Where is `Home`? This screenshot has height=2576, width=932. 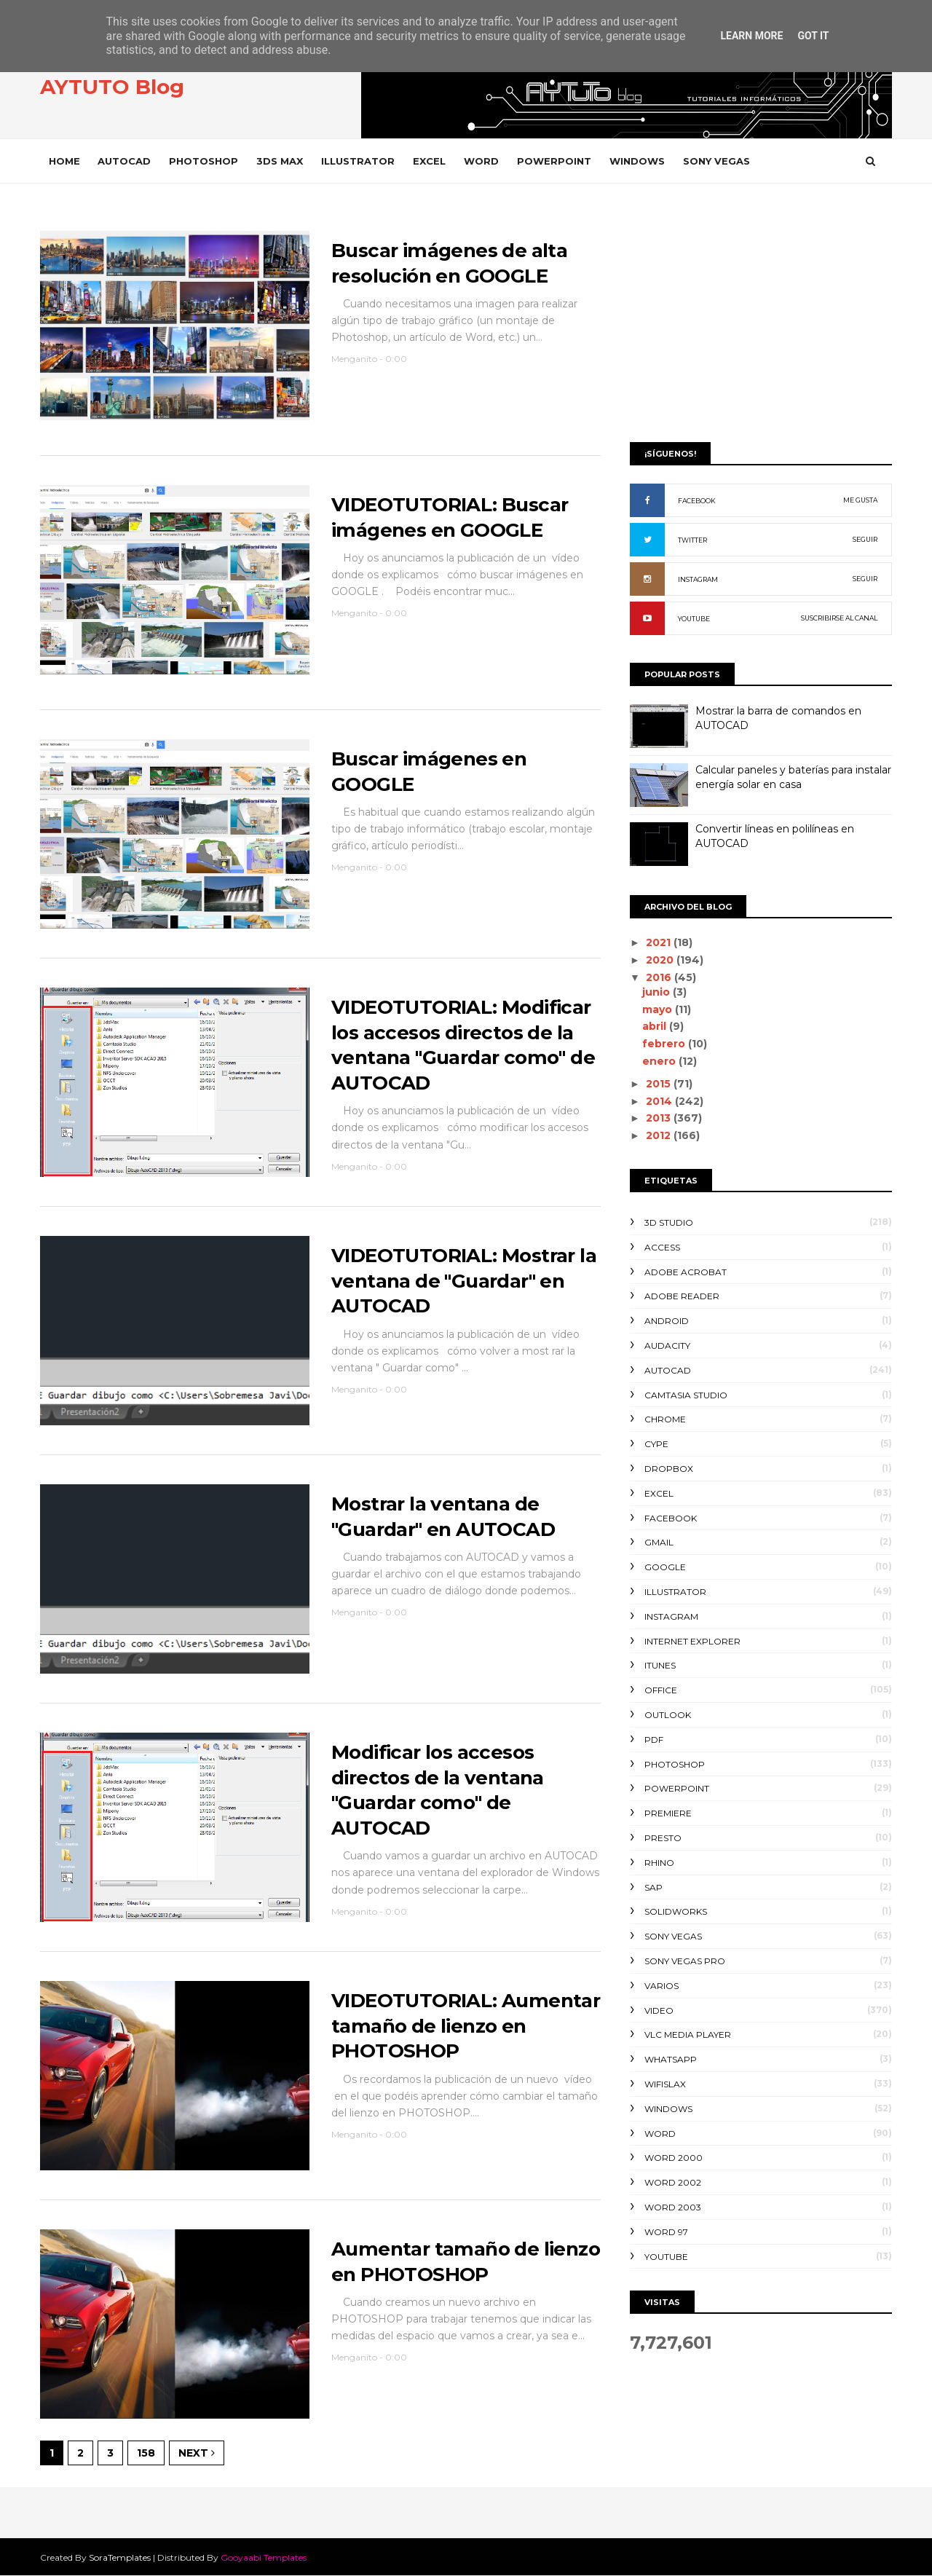
Home is located at coordinates (64, 161).